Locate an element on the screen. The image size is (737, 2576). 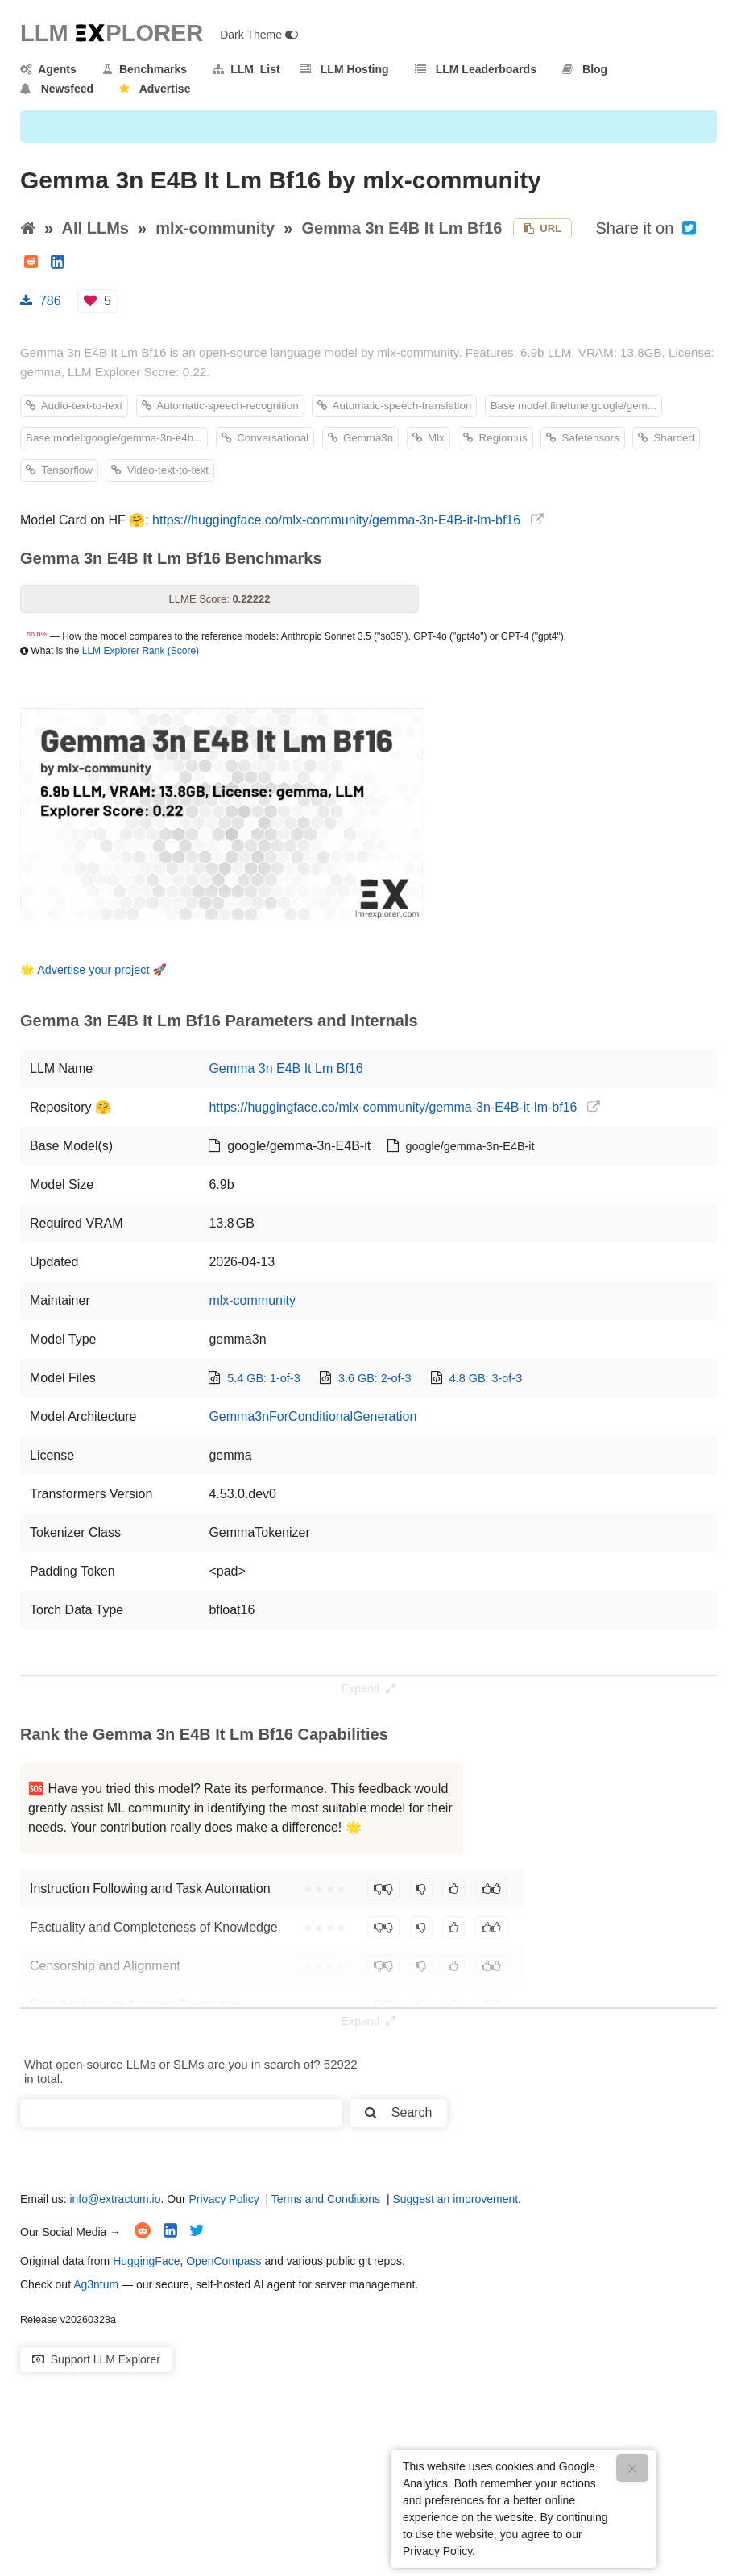
Gemma3nForConditionalGeneration is located at coordinates (312, 1416).